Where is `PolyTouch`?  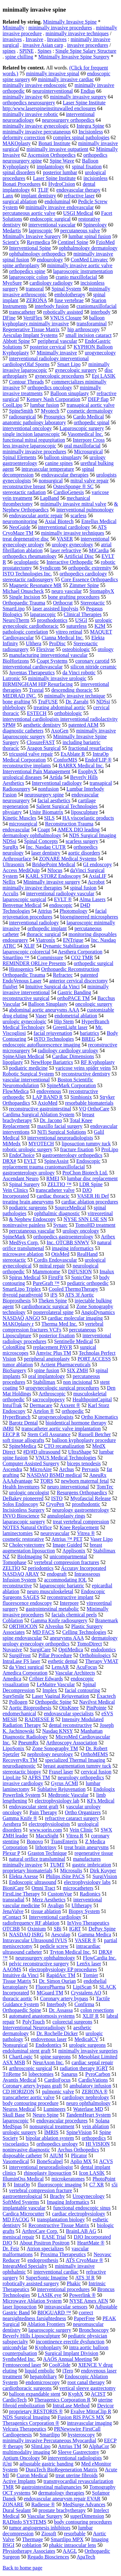 PolyTouch is located at coordinates (33, 2021).